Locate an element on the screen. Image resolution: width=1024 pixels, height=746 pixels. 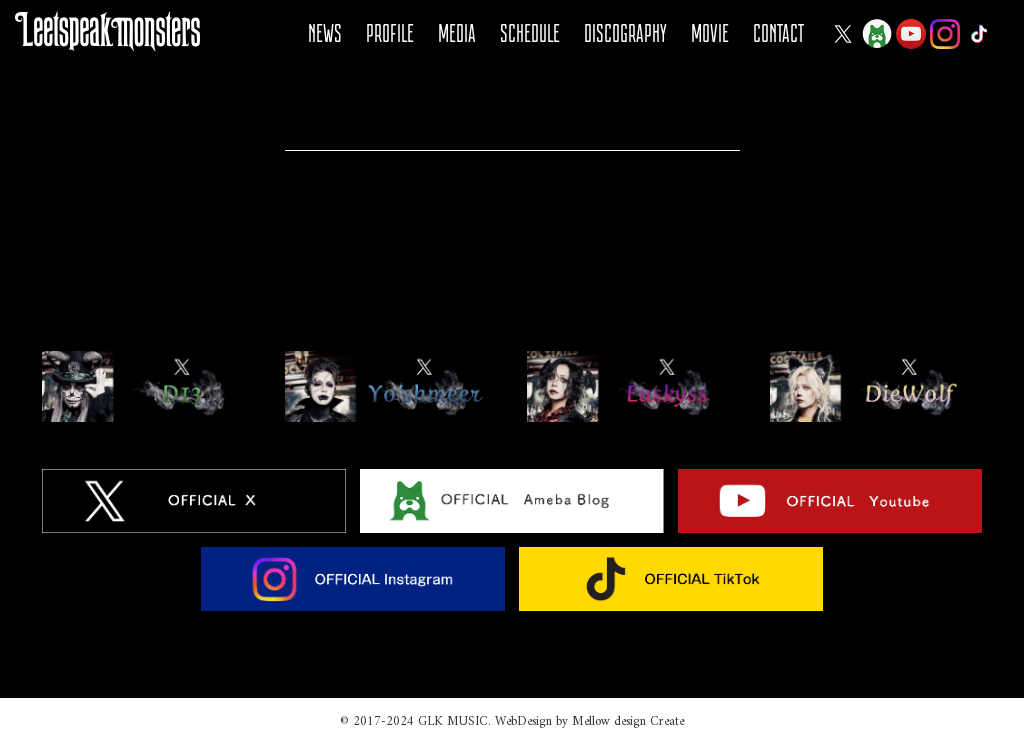
Ameba Blog is located at coordinates (877, 34).